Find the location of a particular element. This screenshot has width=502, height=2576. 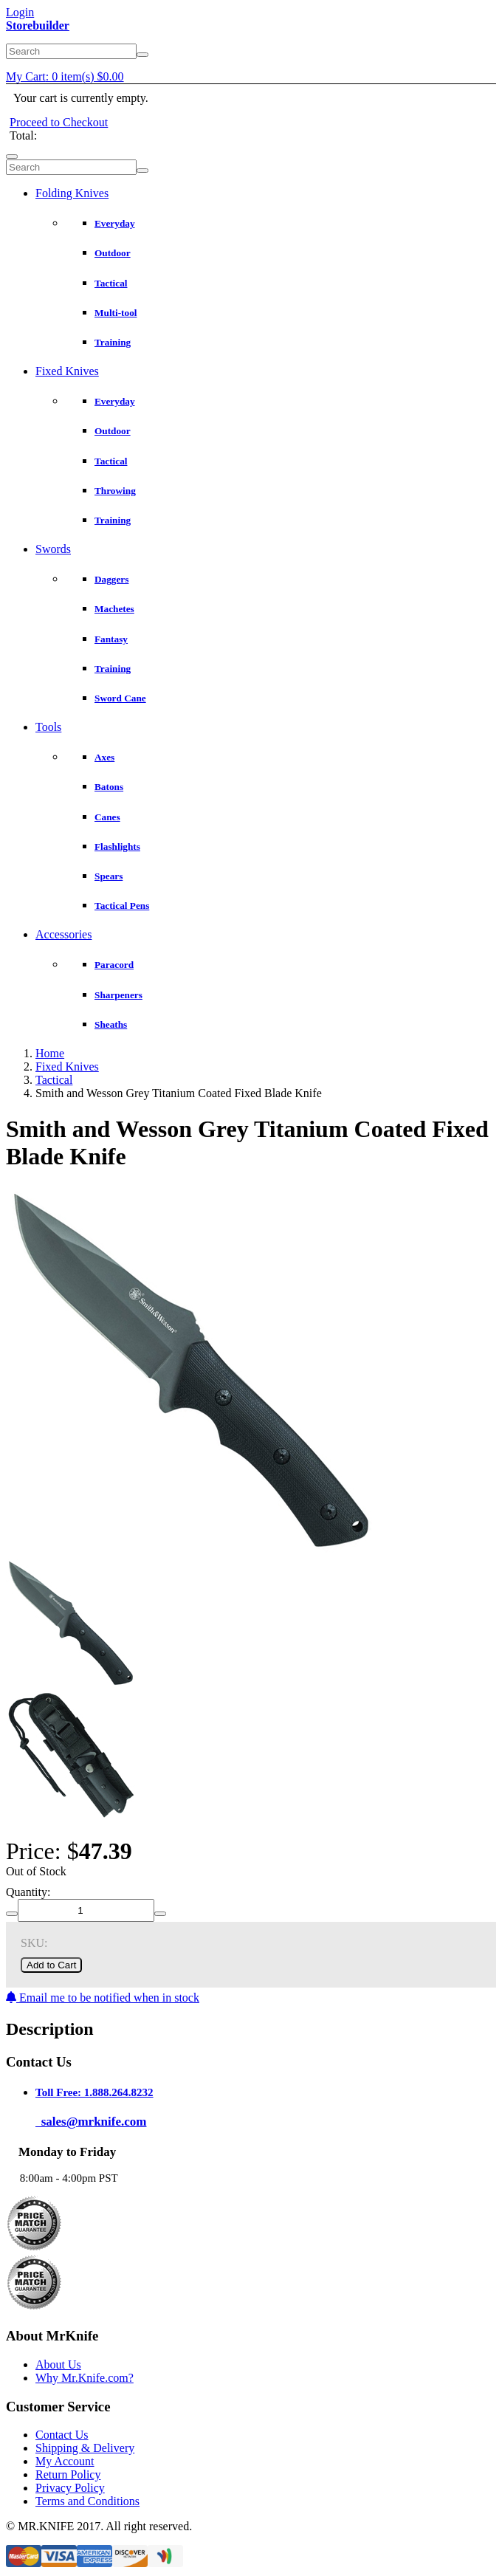

Contact Us is located at coordinates (62, 2434).